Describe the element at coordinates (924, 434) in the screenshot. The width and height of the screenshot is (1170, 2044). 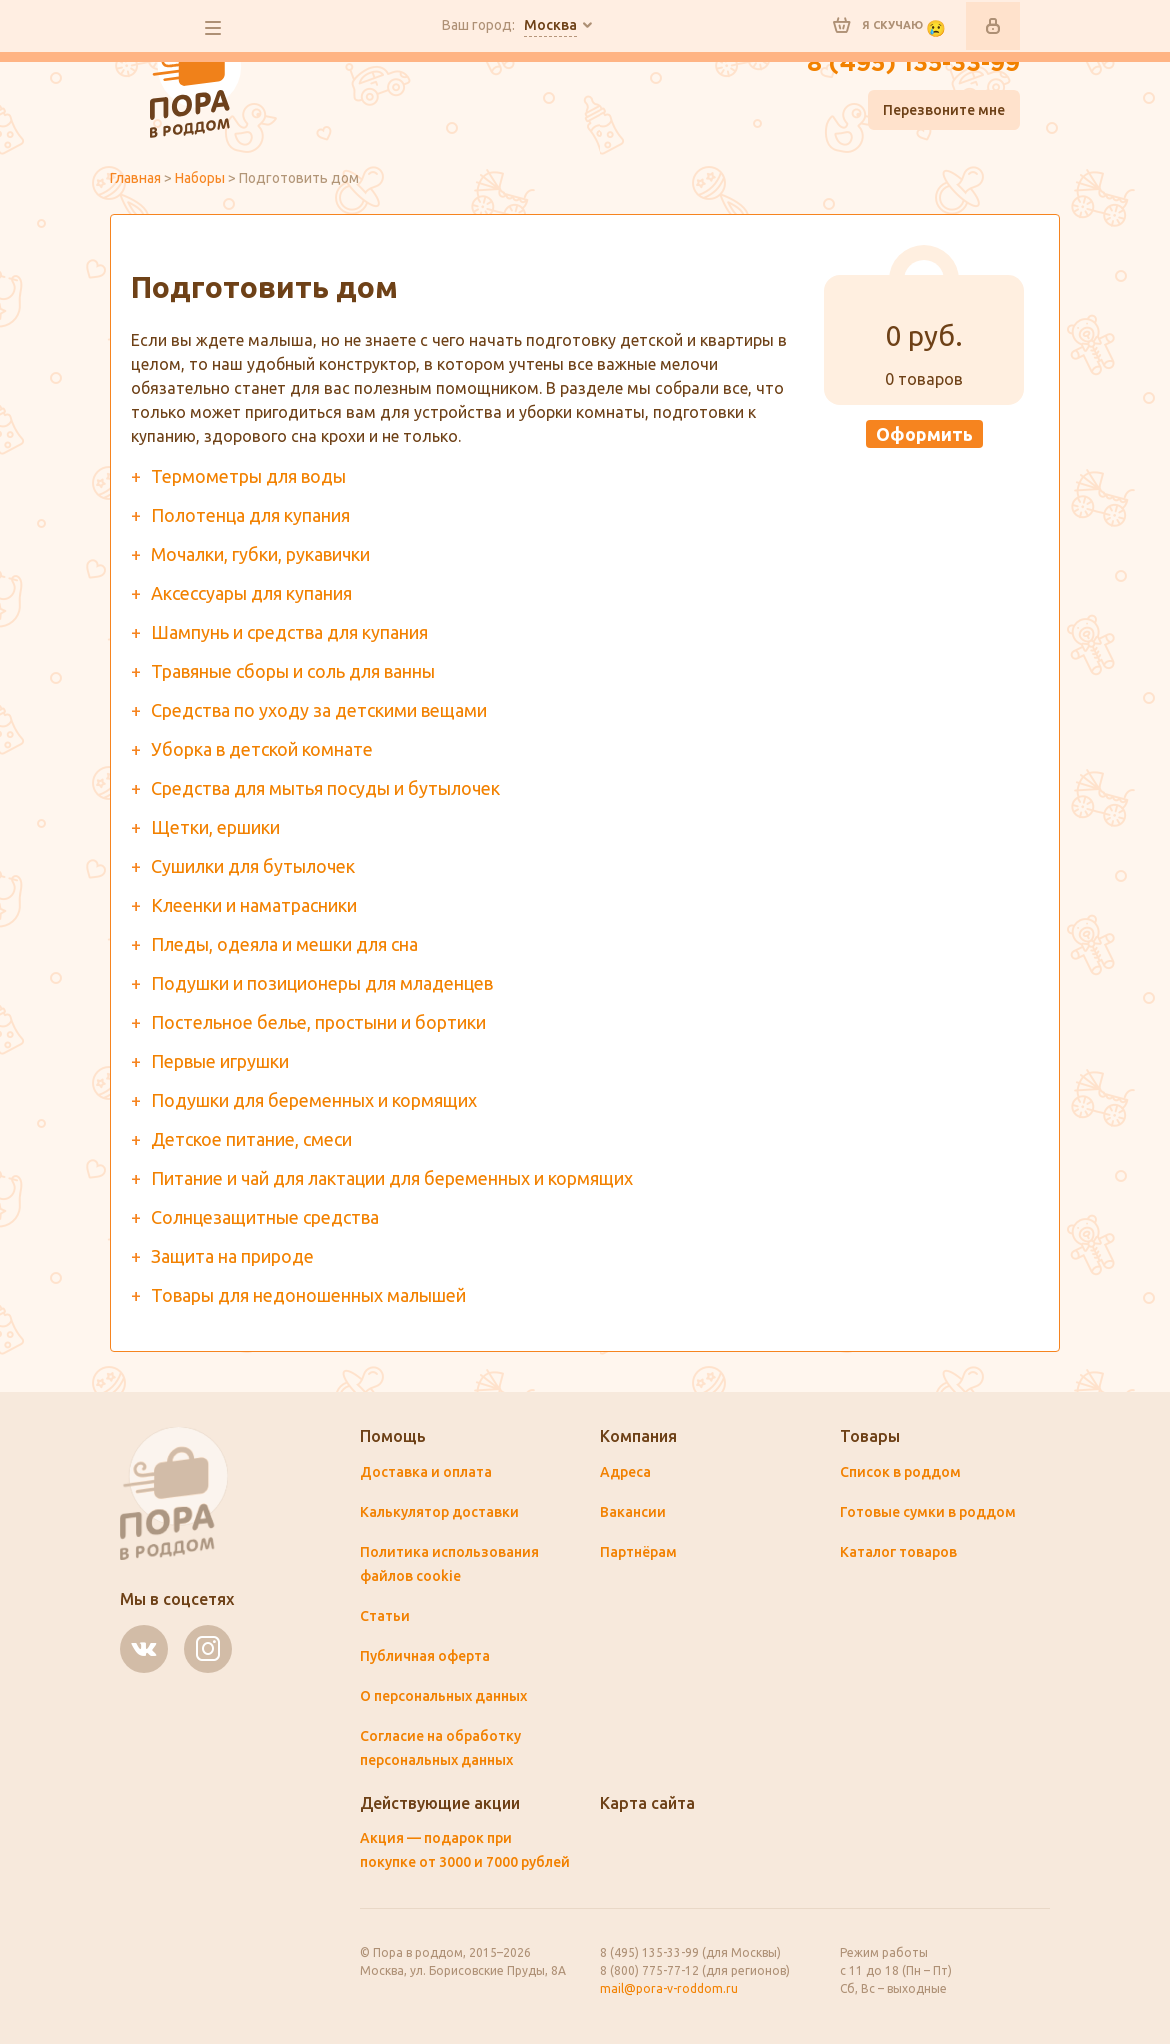
I see `Оформить` at that location.